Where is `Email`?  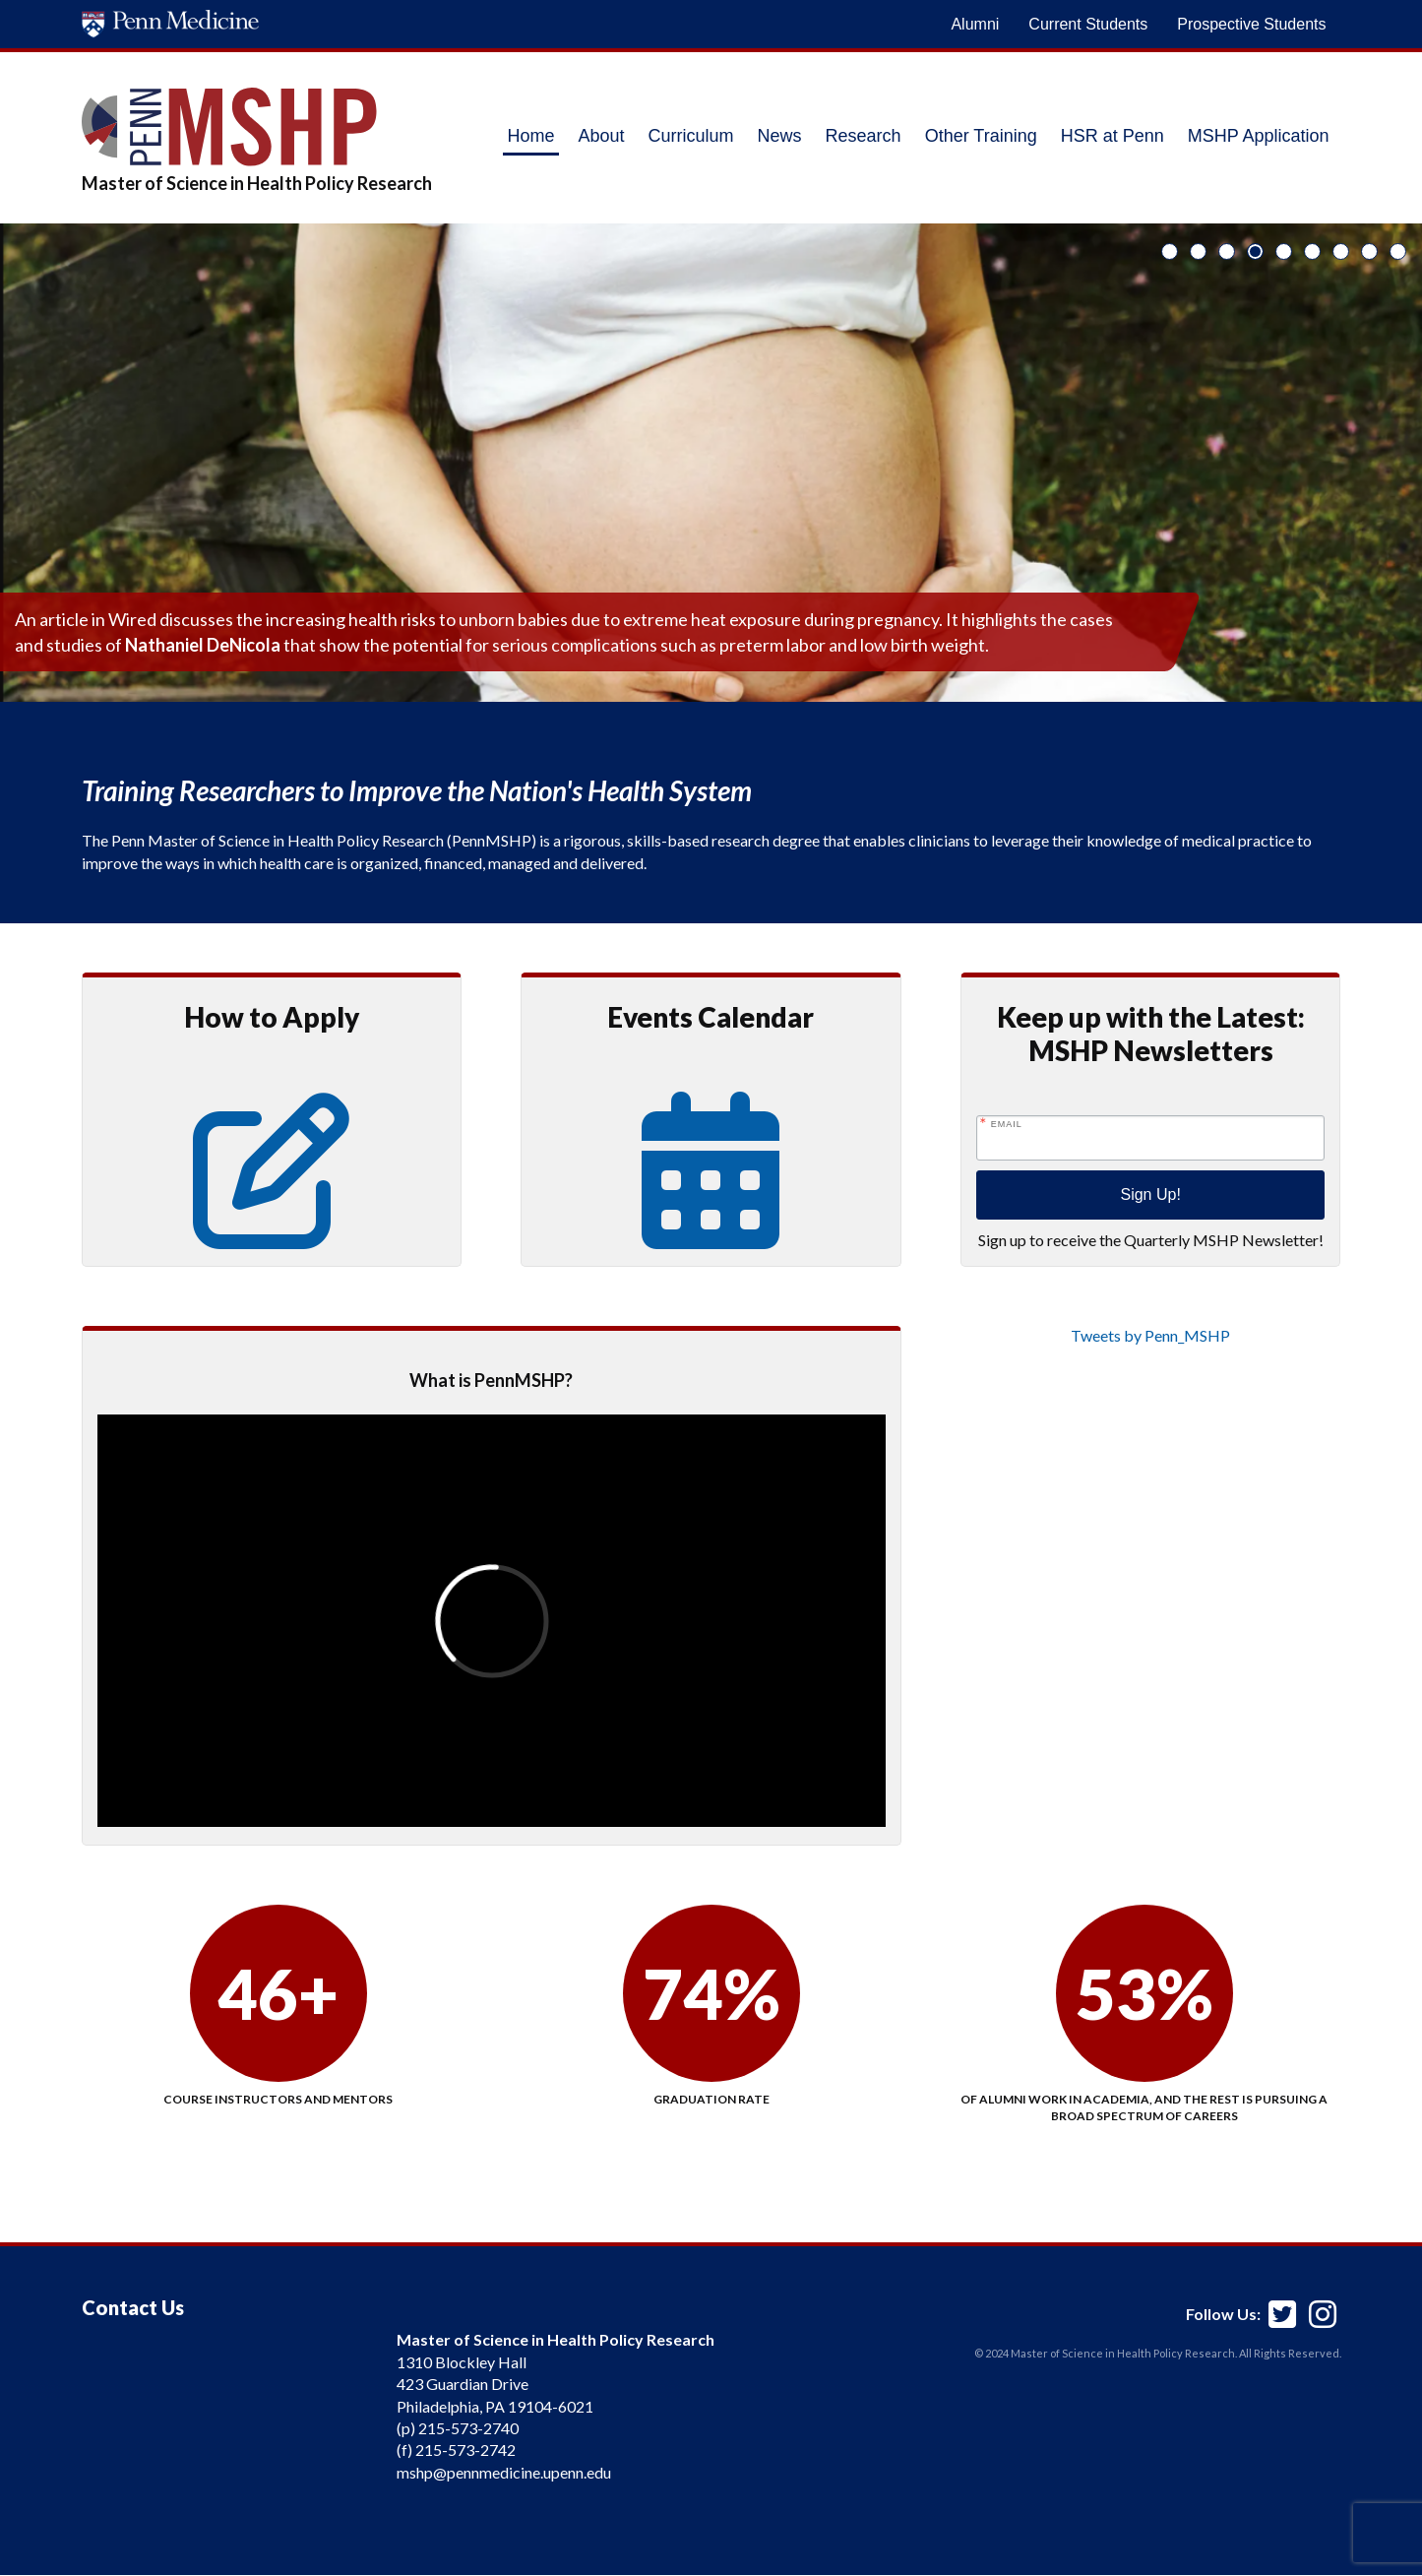 Email is located at coordinates (1006, 1124).